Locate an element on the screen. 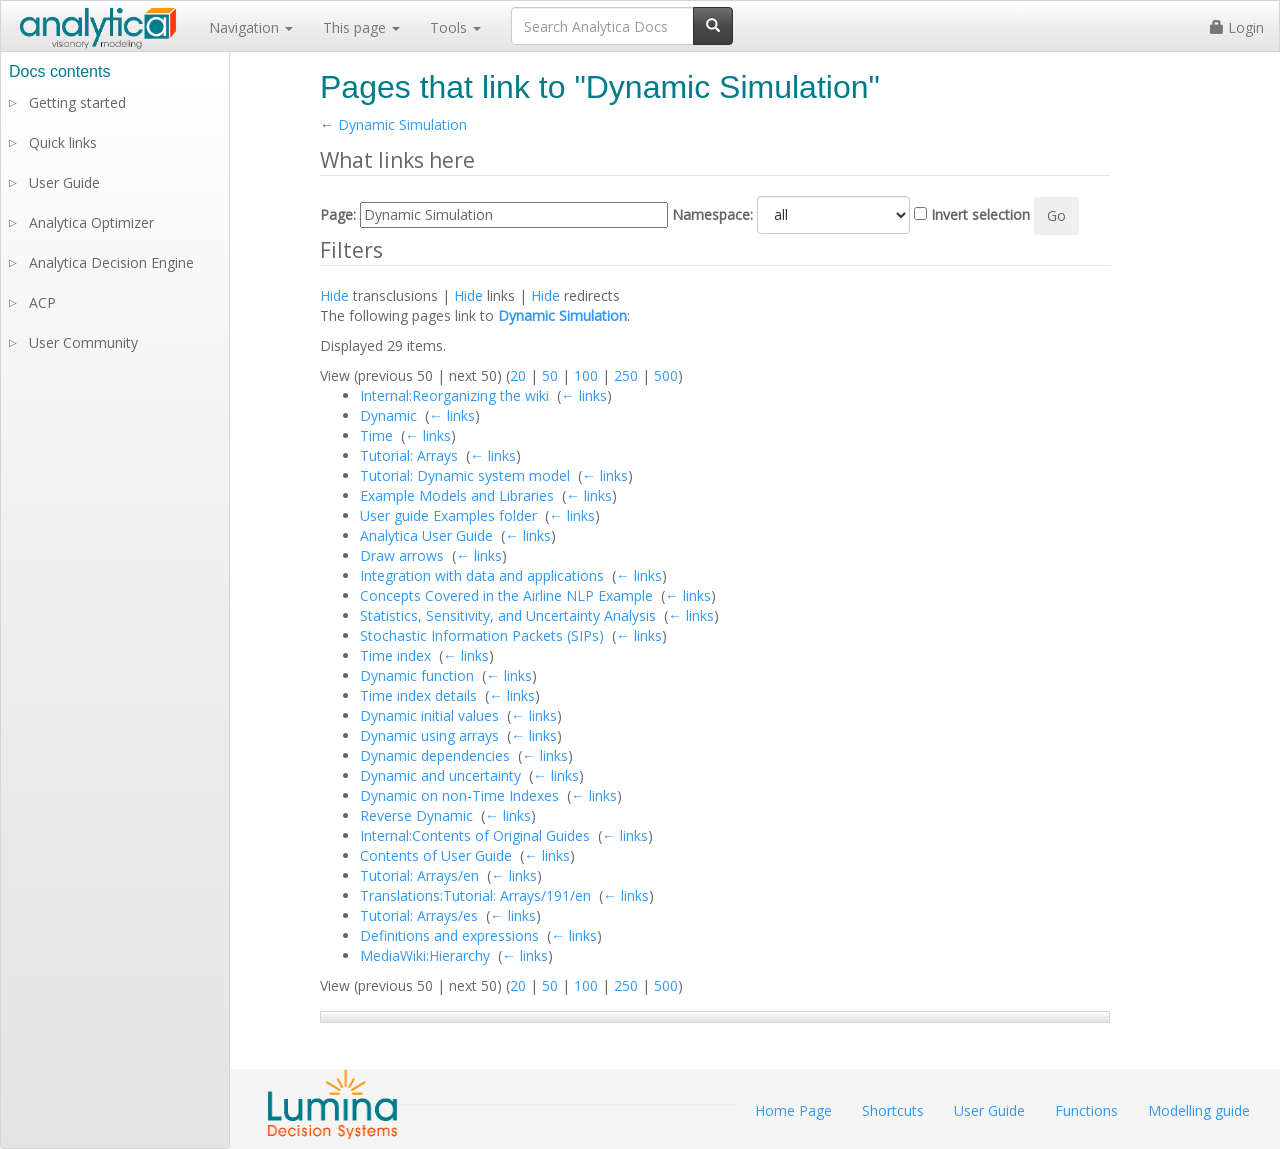  20 is located at coordinates (518, 375).